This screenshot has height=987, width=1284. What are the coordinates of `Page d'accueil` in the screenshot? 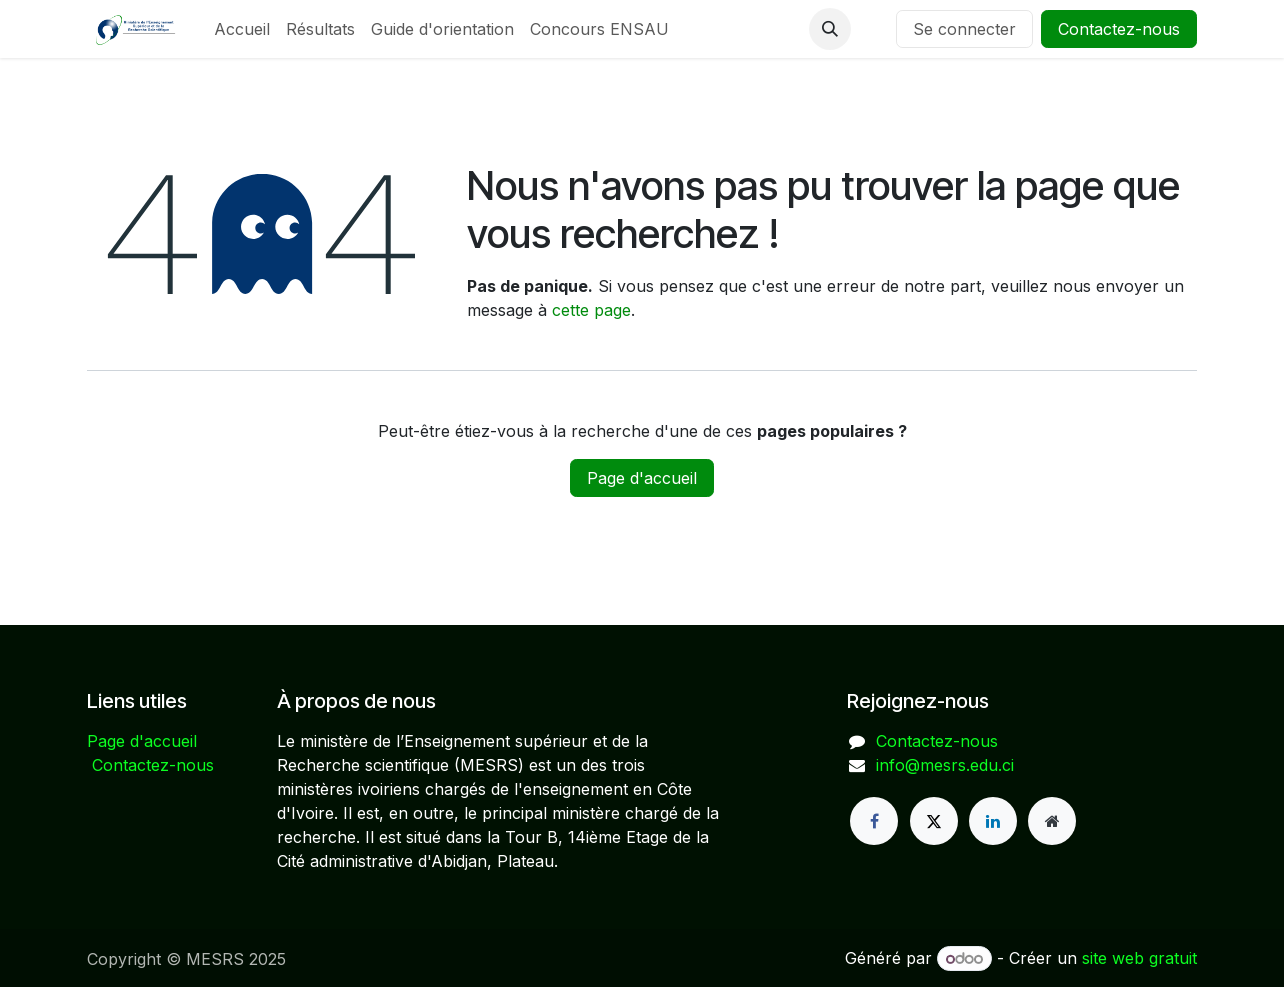 It's located at (642, 478).